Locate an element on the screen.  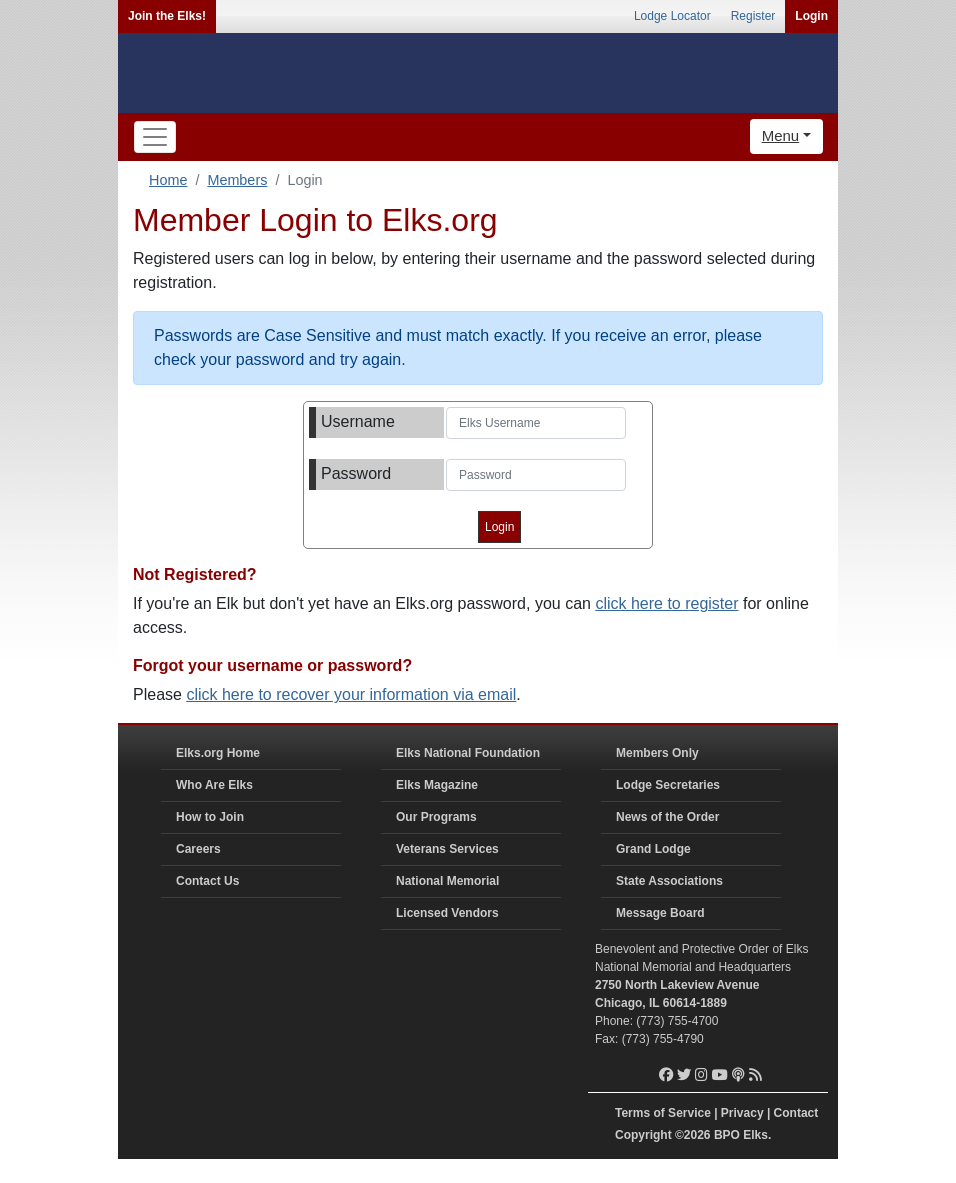
Username is located at coordinates (358, 421).